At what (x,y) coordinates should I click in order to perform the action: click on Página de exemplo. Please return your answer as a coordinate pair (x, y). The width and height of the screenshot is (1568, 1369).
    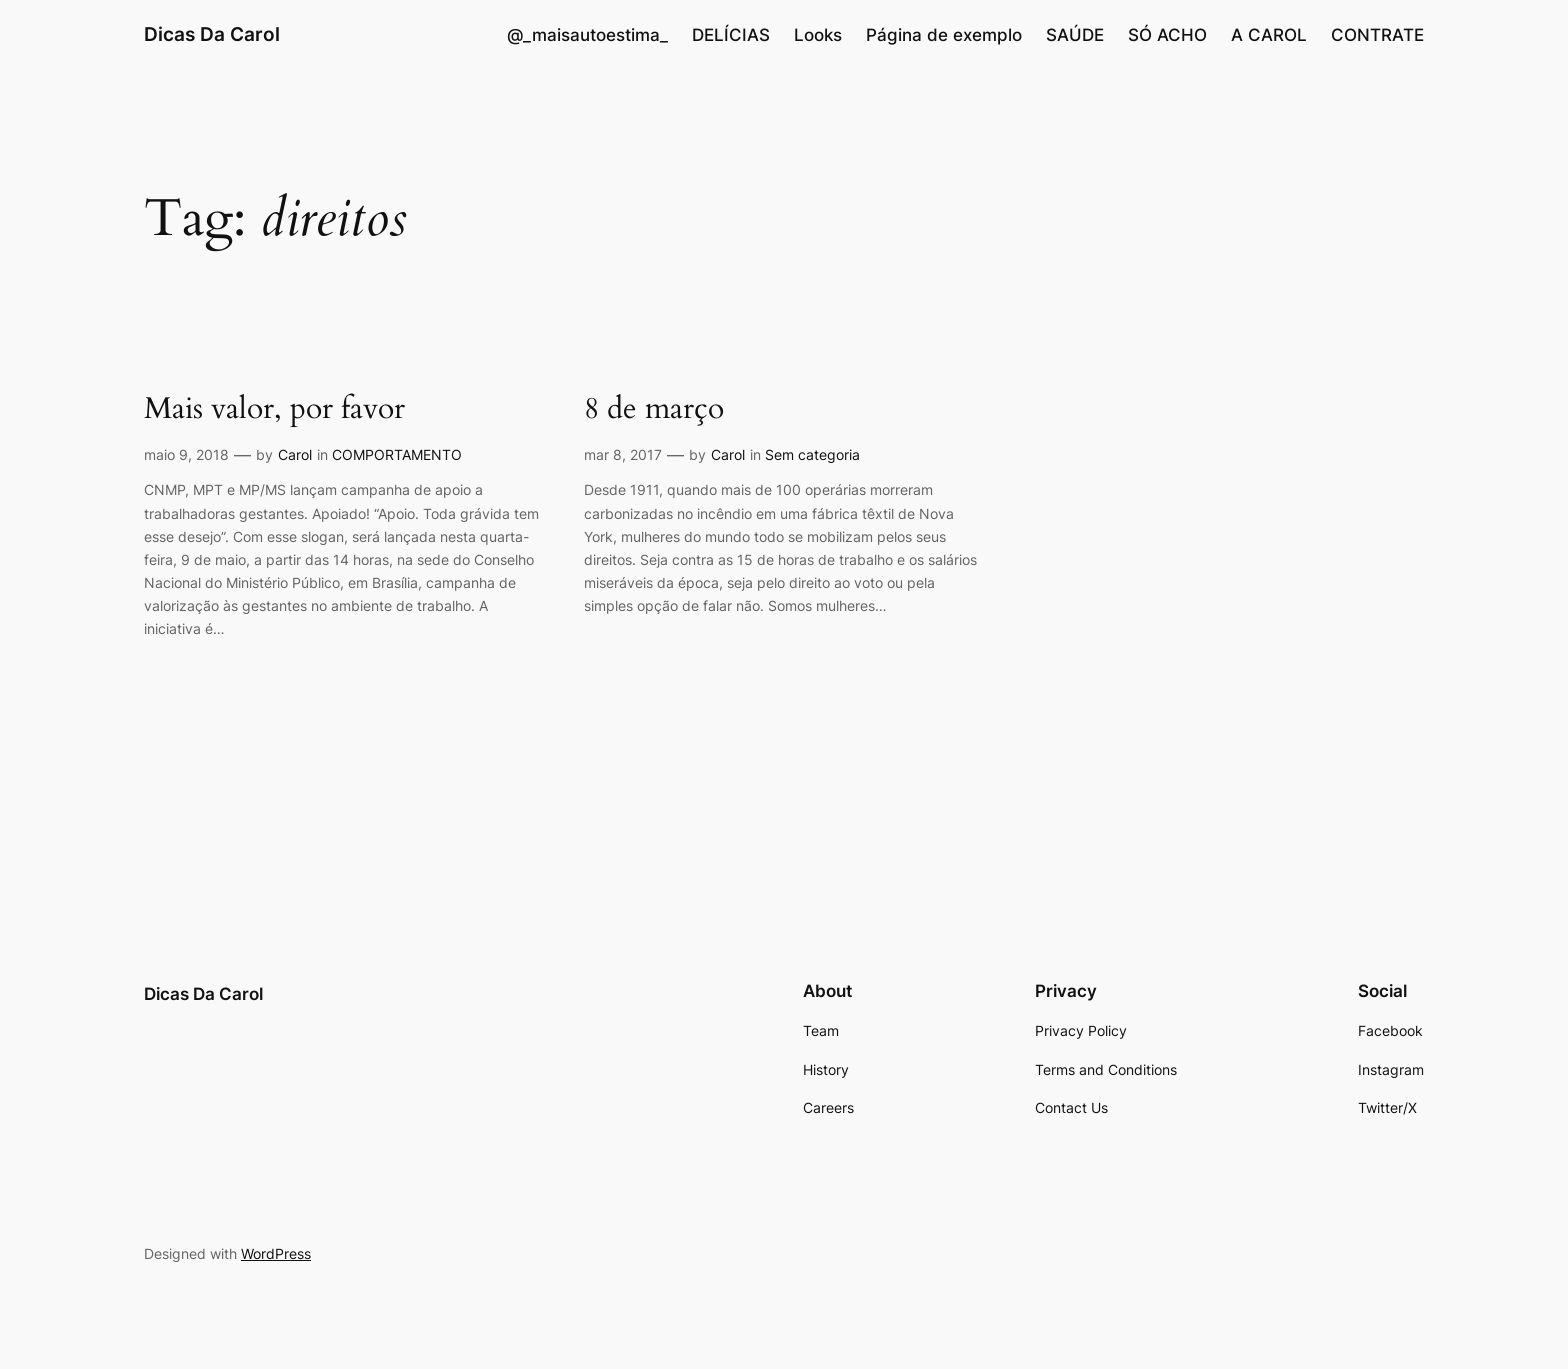
    Looking at the image, I should click on (944, 35).